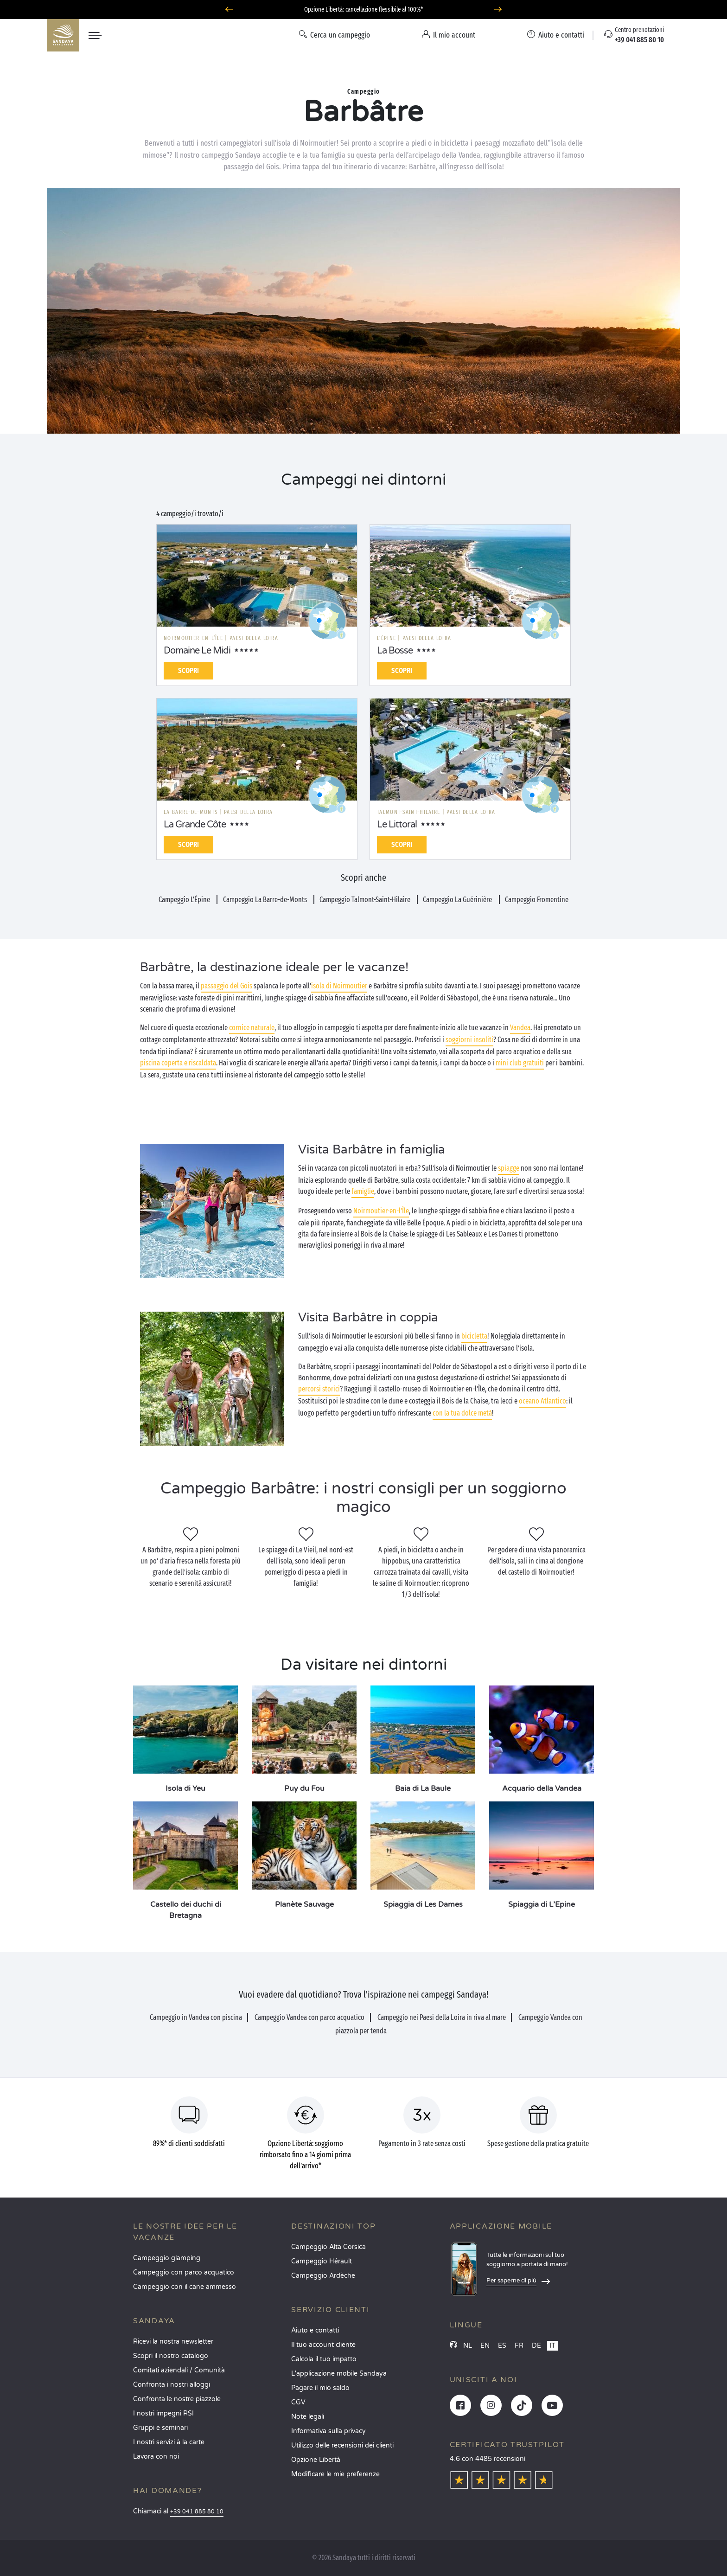 Image resolution: width=727 pixels, height=2576 pixels. What do you see at coordinates (328, 2431) in the screenshot?
I see `Informativa sulla privacy` at bounding box center [328, 2431].